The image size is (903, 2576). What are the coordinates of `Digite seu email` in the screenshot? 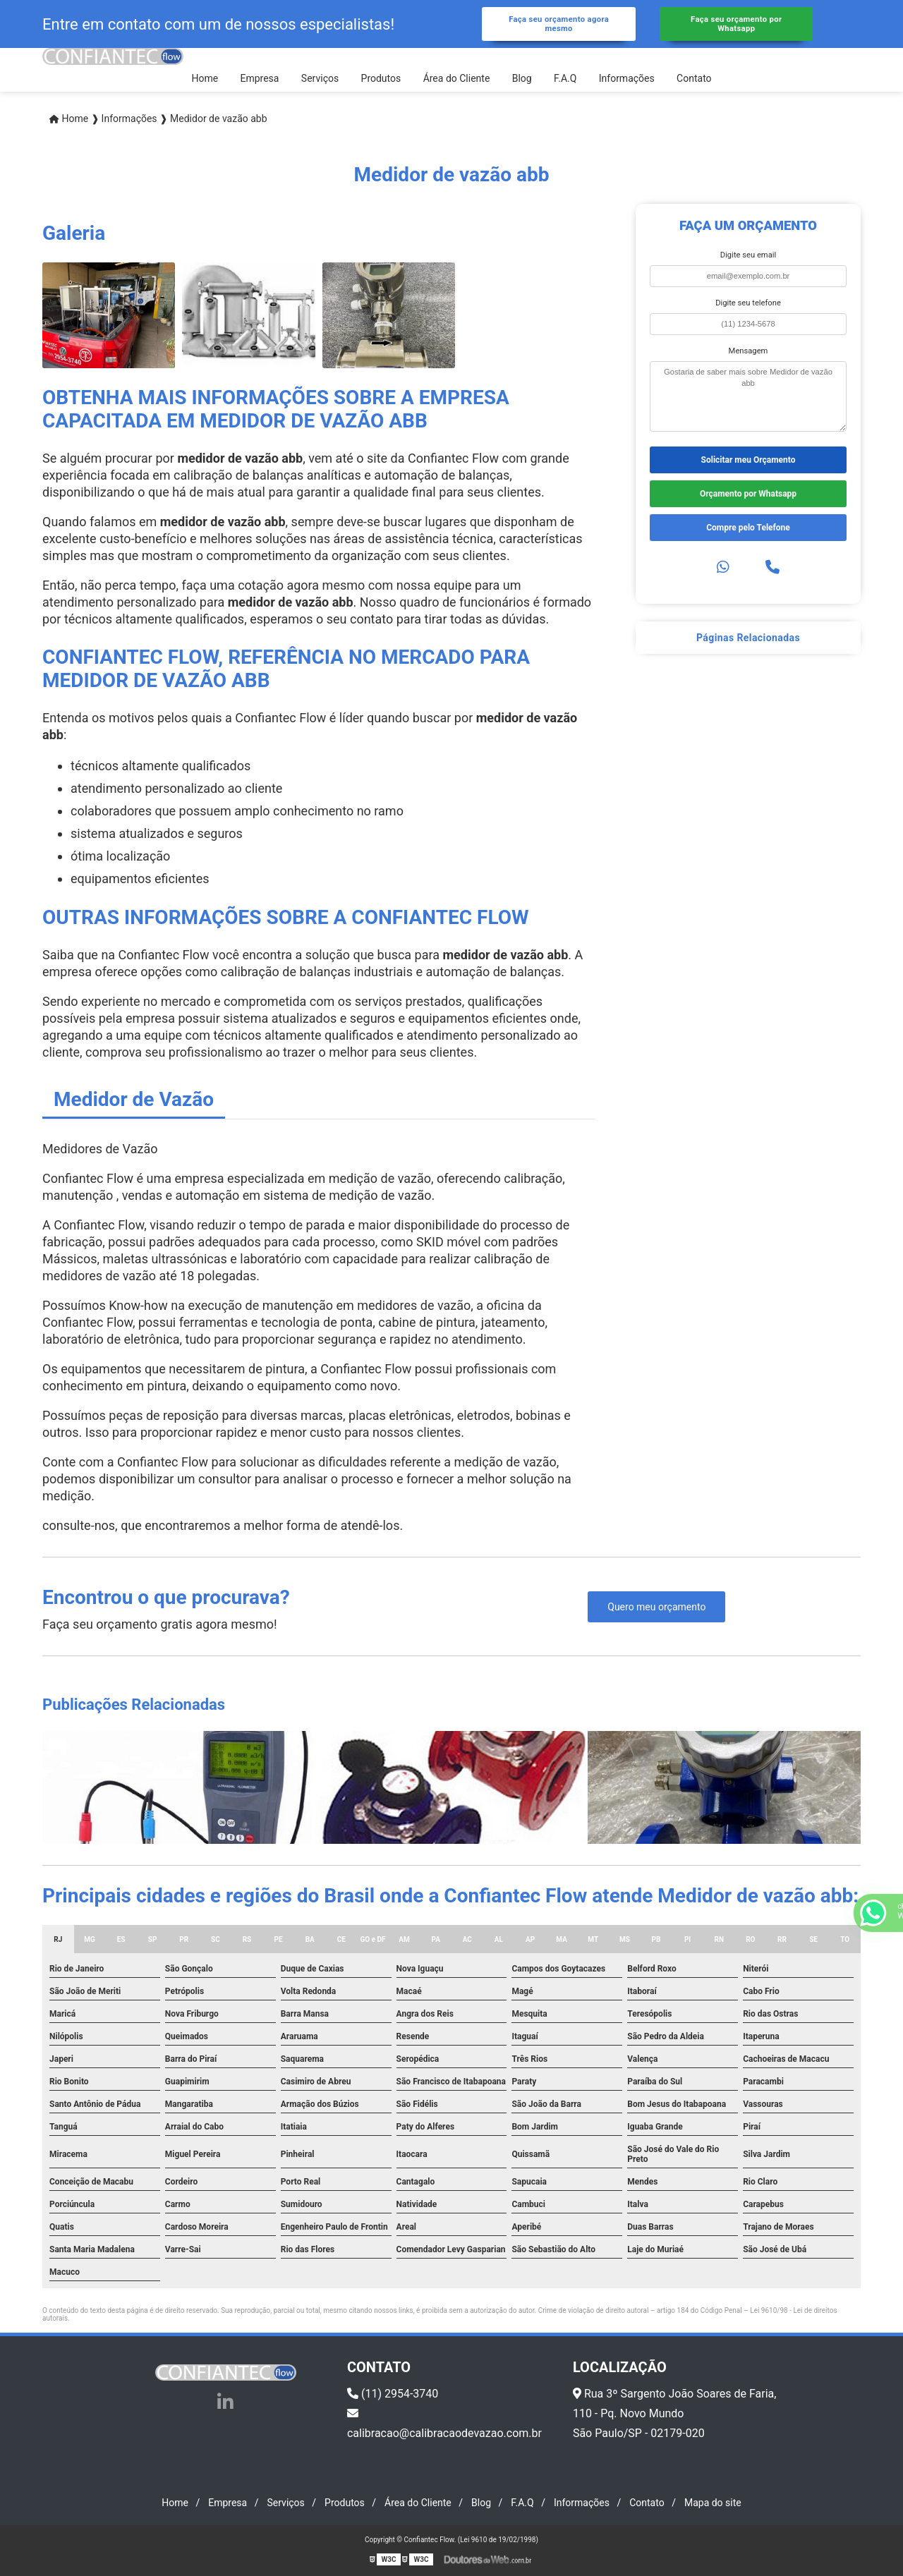 It's located at (748, 255).